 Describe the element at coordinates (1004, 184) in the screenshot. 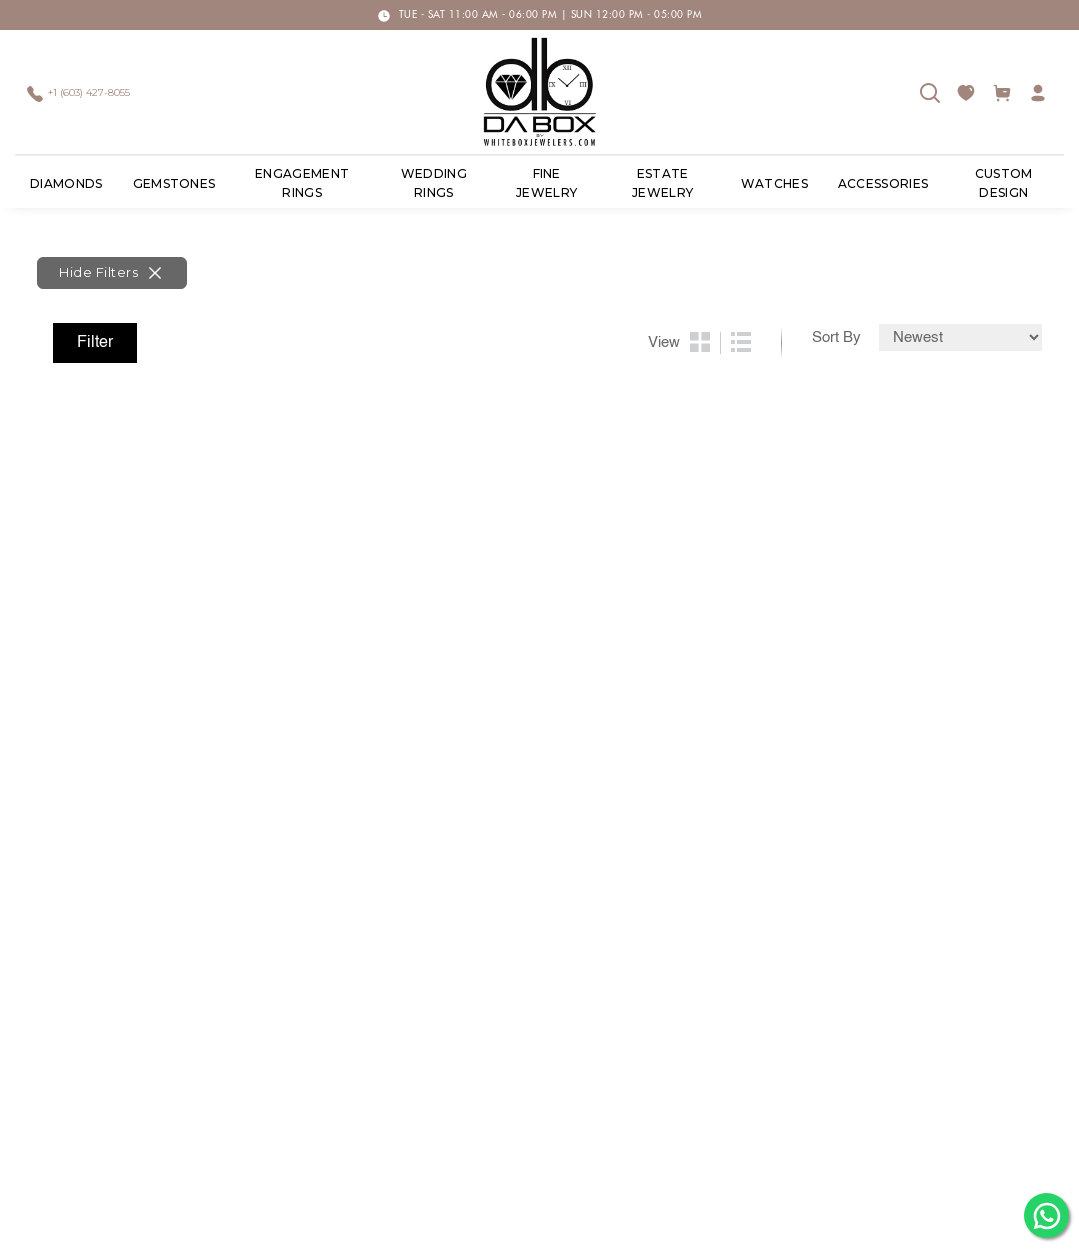

I see `Custom Design` at that location.